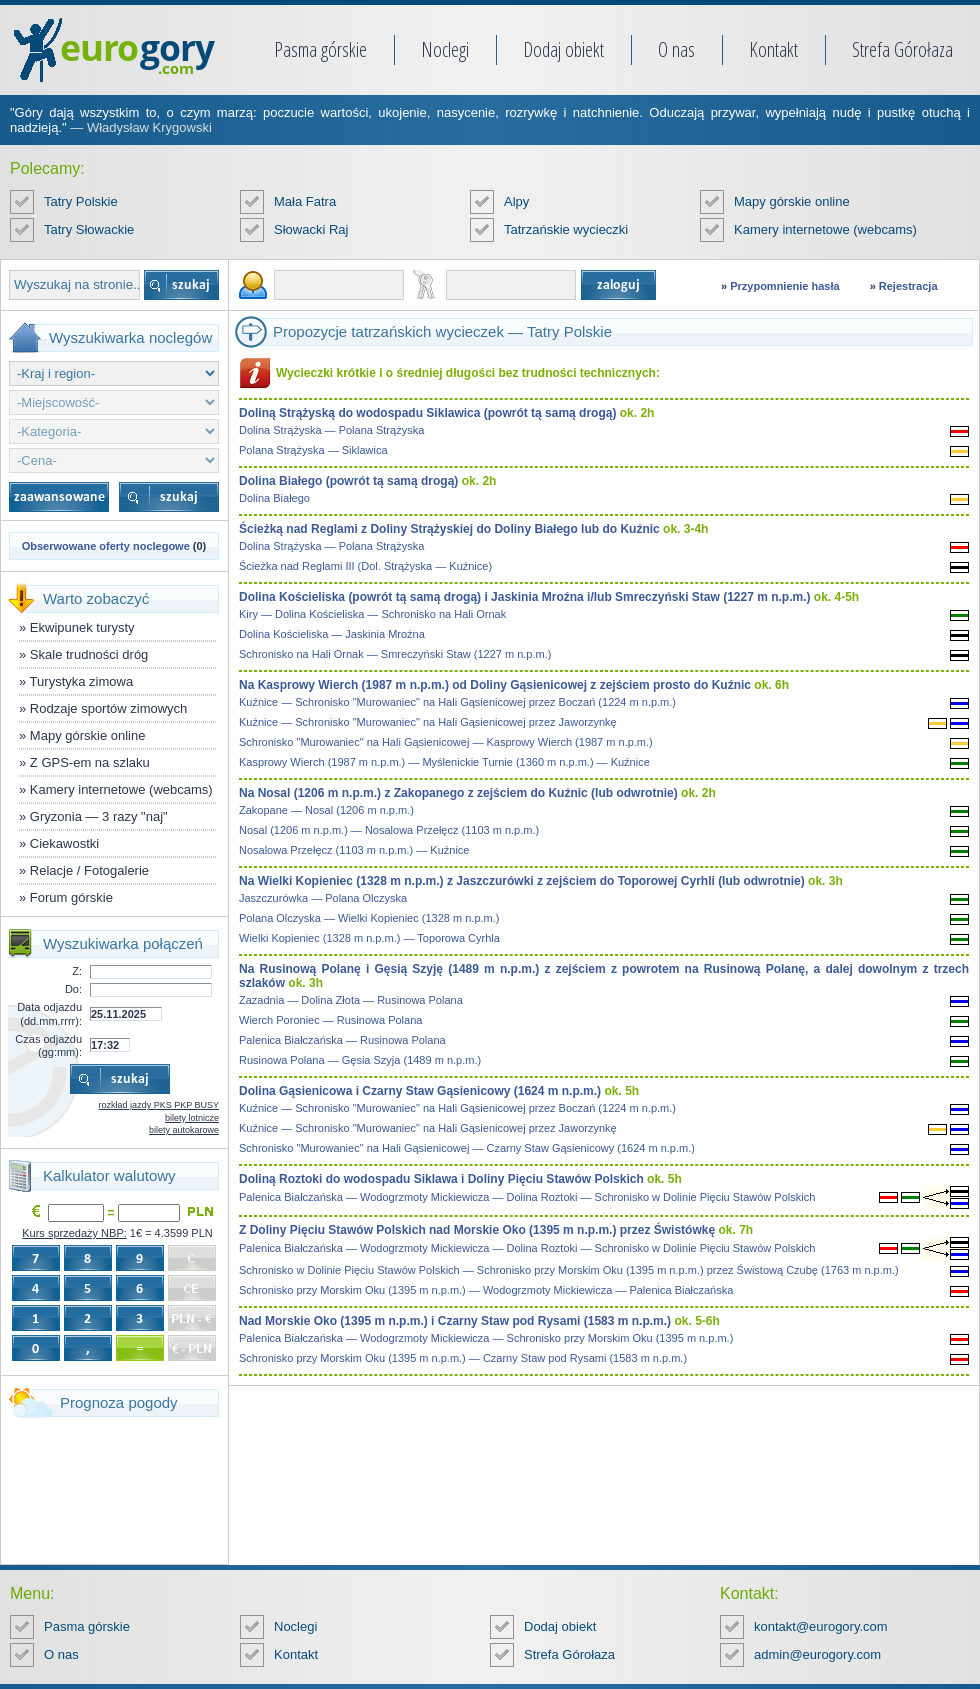 Image resolution: width=980 pixels, height=1689 pixels. Describe the element at coordinates (486, 1290) in the screenshot. I see `Schronisko przy Morskim Oku (1395 m n.p.m.) — Wodogrzmoty Mickiewicza — Palenica Białczańska` at that location.